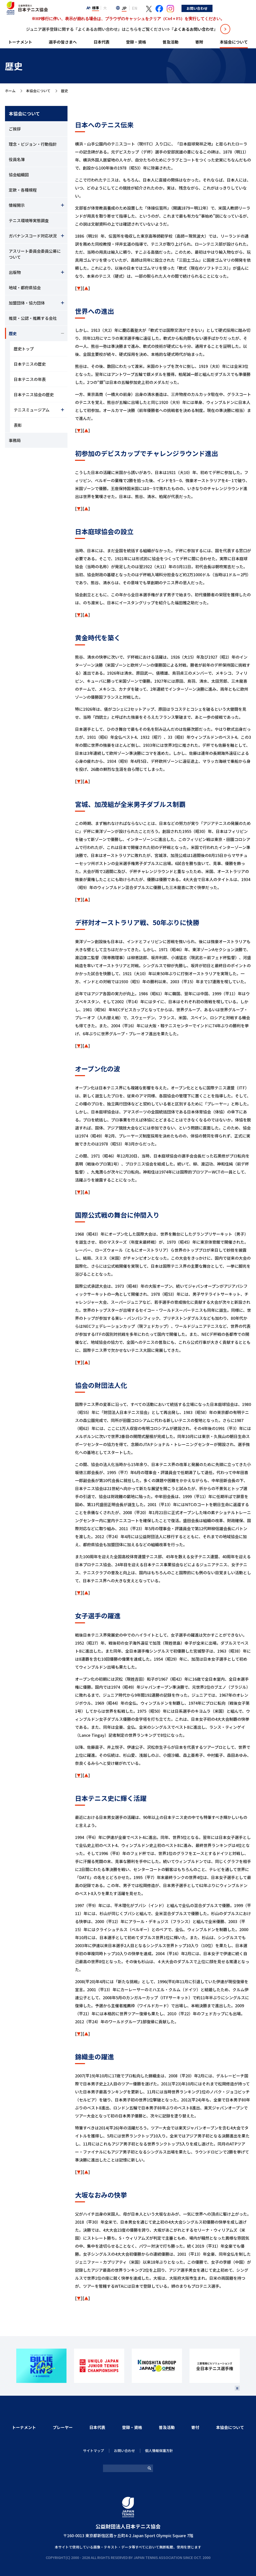 This screenshot has width=256, height=2576. What do you see at coordinates (17, 159) in the screenshot?
I see `役員名簿` at bounding box center [17, 159].